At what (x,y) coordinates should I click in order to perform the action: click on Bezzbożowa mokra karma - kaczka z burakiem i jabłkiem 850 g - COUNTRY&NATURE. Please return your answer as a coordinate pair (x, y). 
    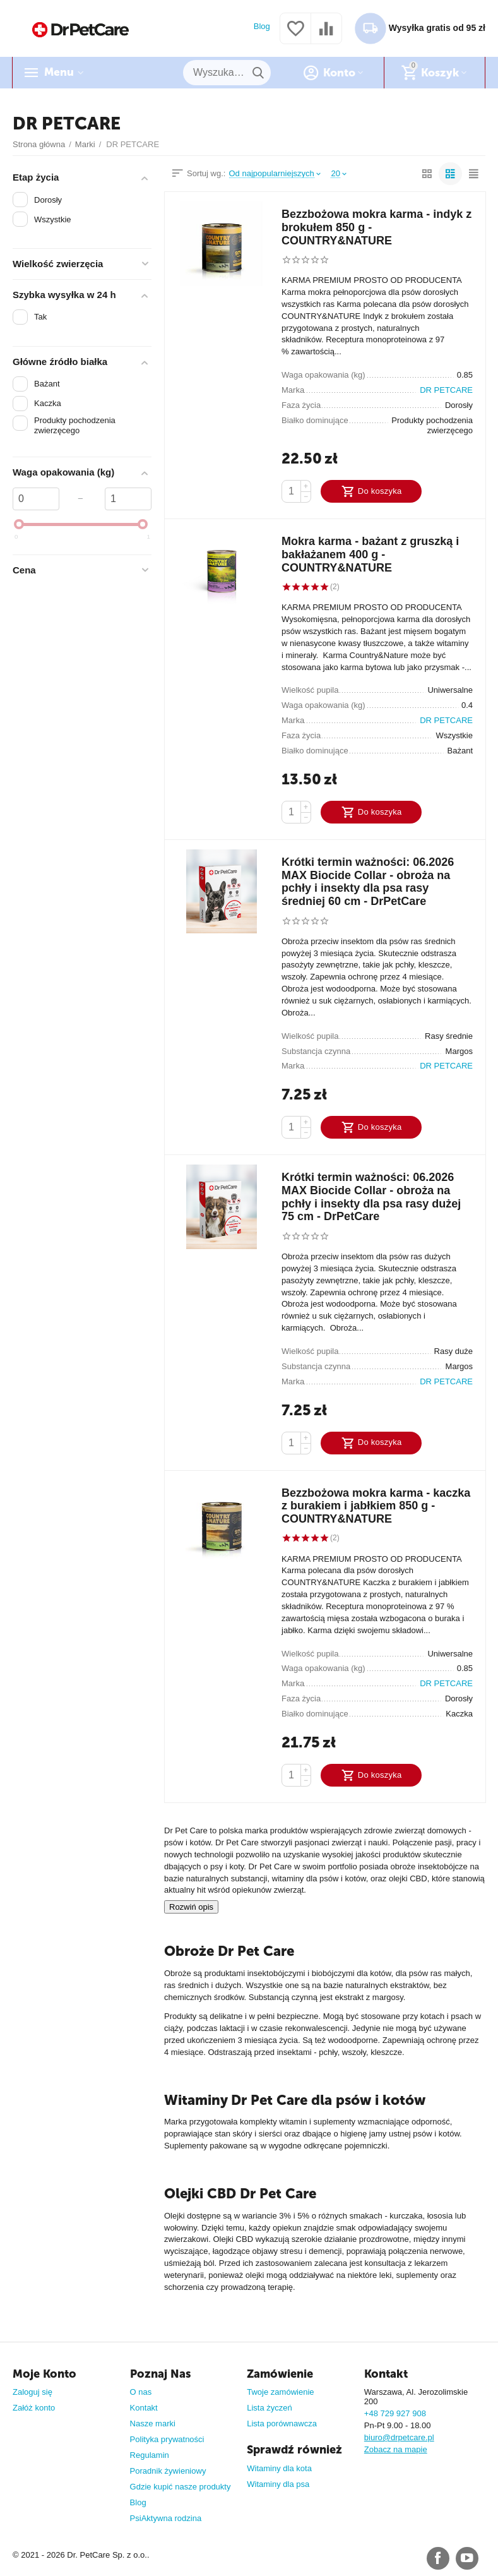
    Looking at the image, I should click on (376, 1506).